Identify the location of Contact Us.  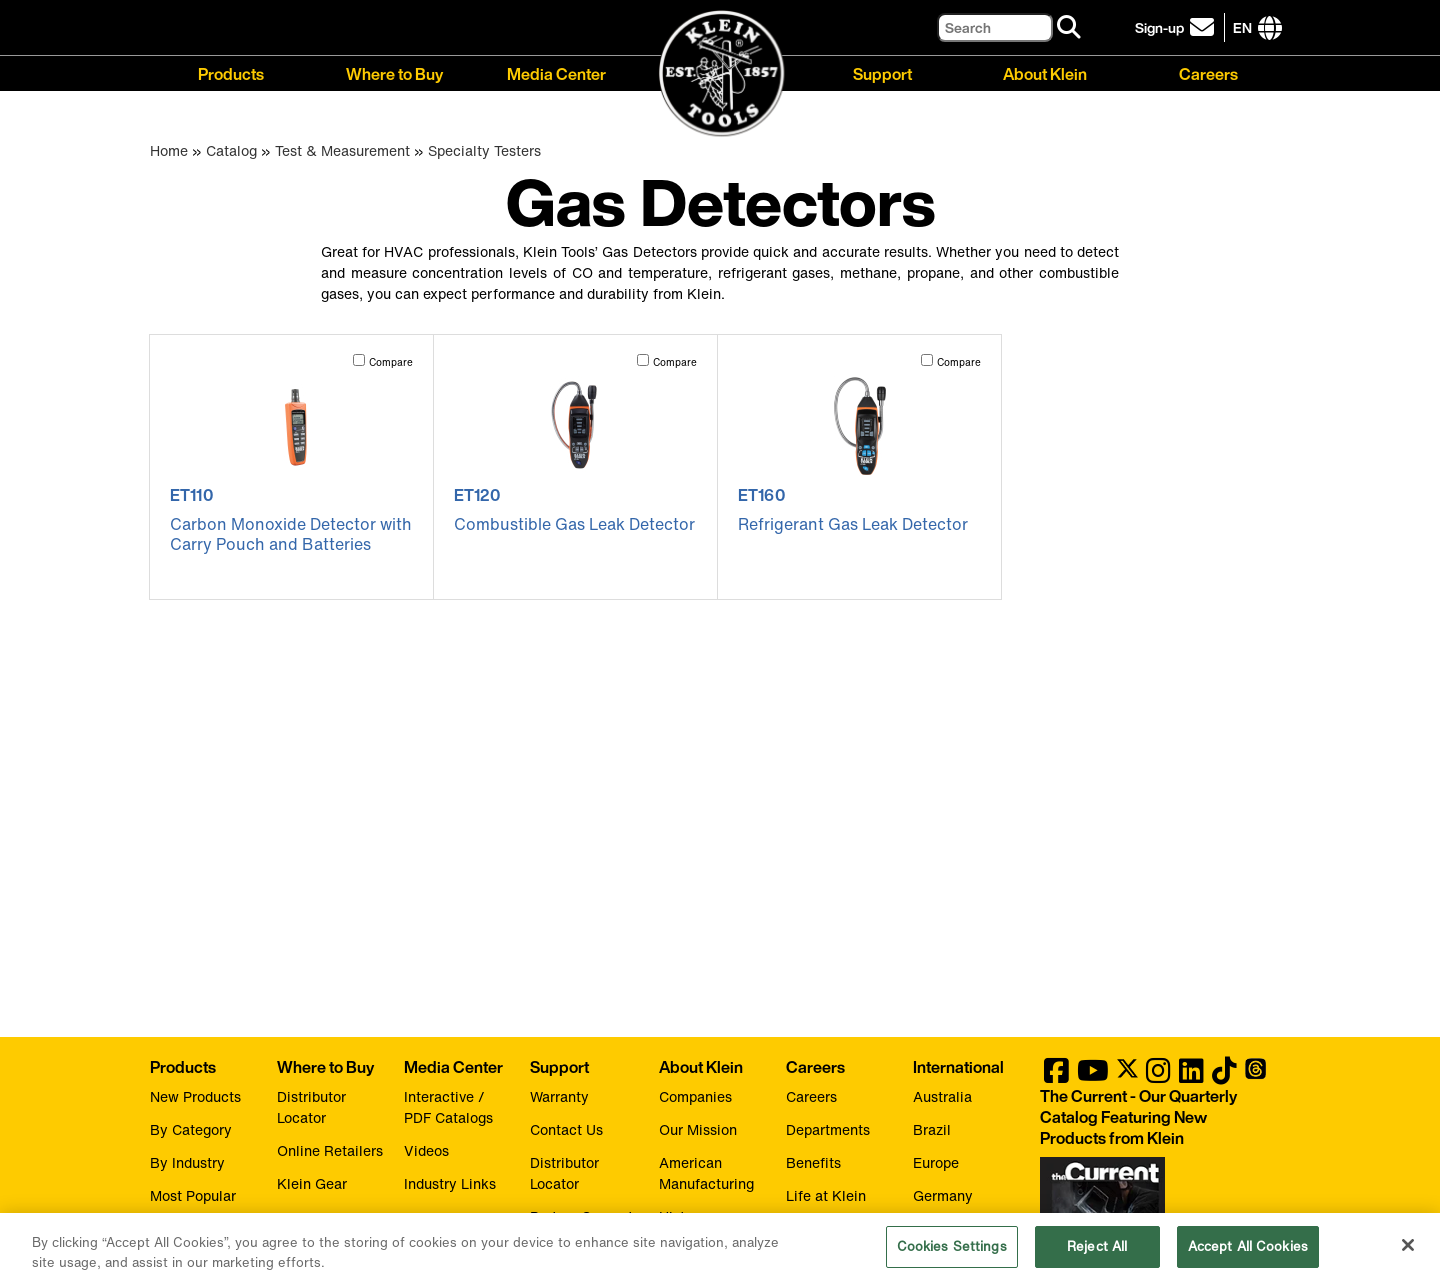
(566, 1129).